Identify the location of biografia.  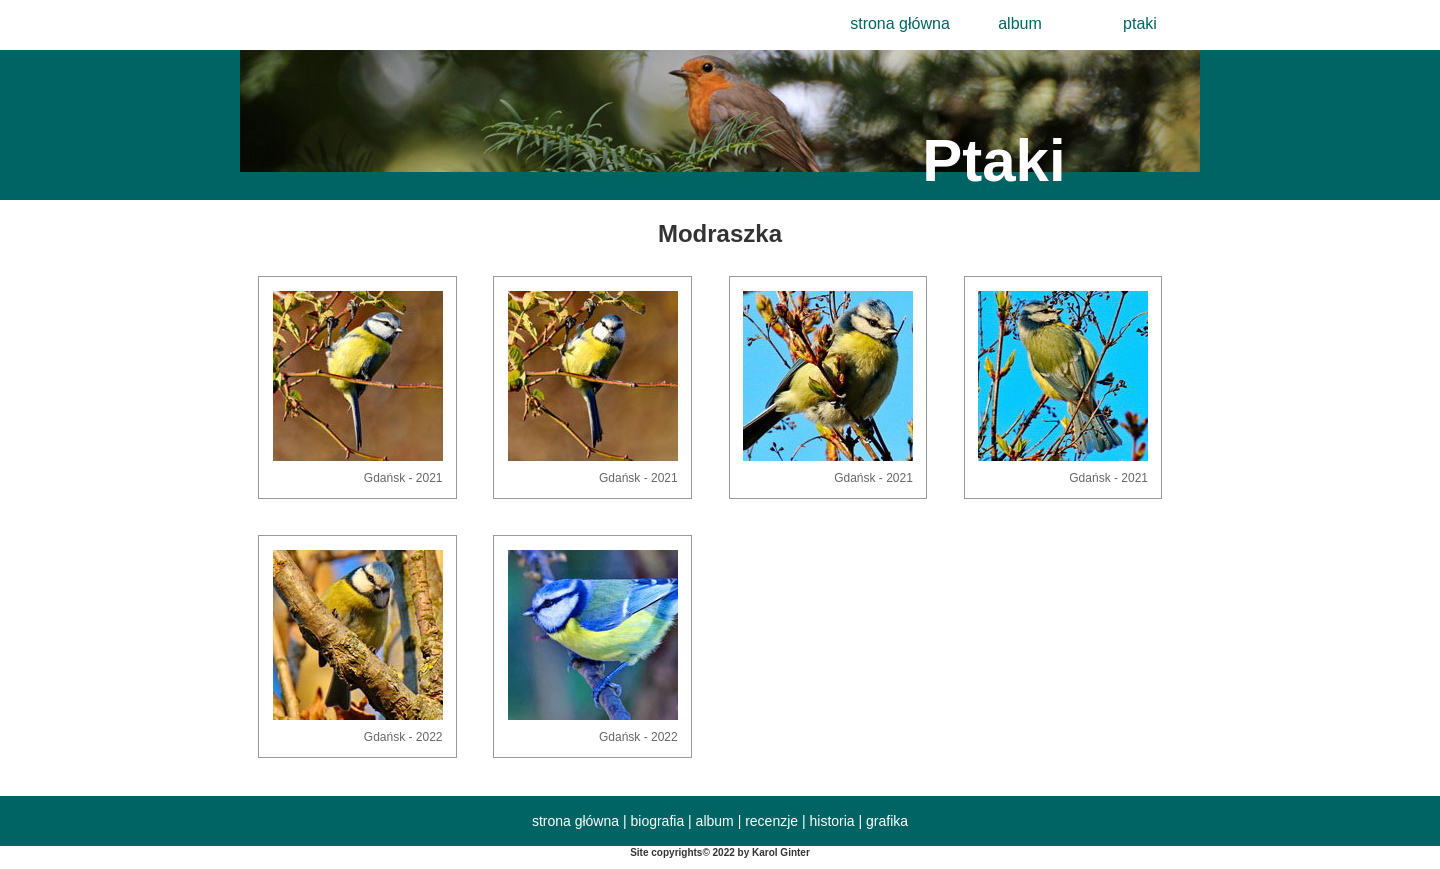
(657, 821).